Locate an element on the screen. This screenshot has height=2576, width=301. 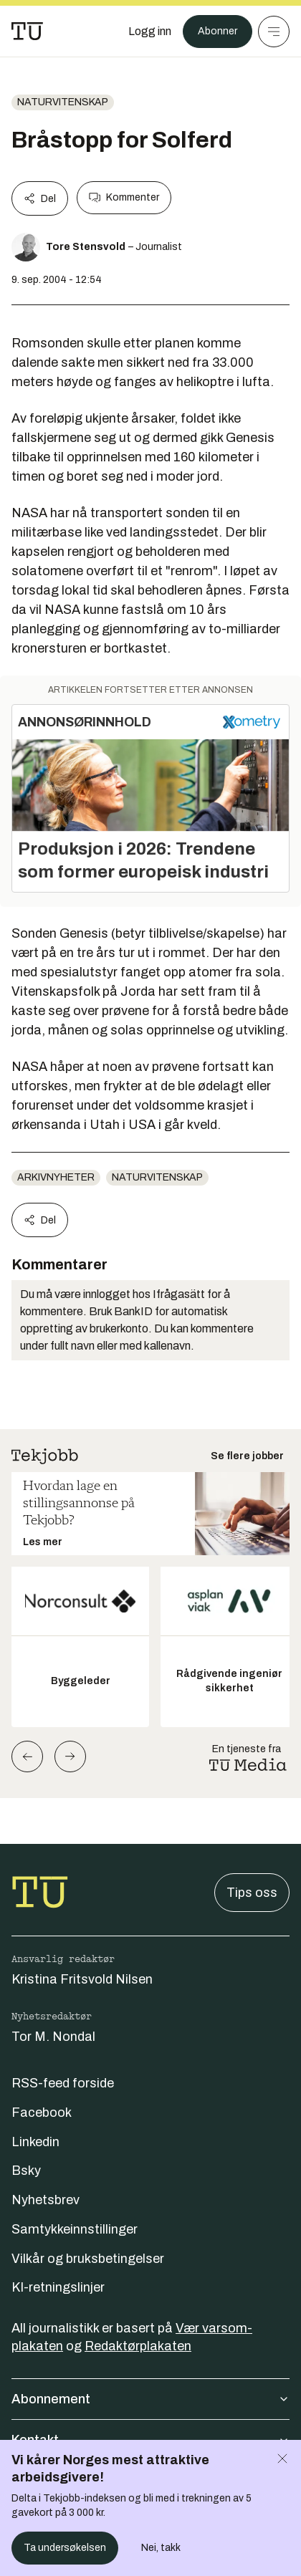
Facebook [Følg oss på facebook] is located at coordinates (41, 2112).